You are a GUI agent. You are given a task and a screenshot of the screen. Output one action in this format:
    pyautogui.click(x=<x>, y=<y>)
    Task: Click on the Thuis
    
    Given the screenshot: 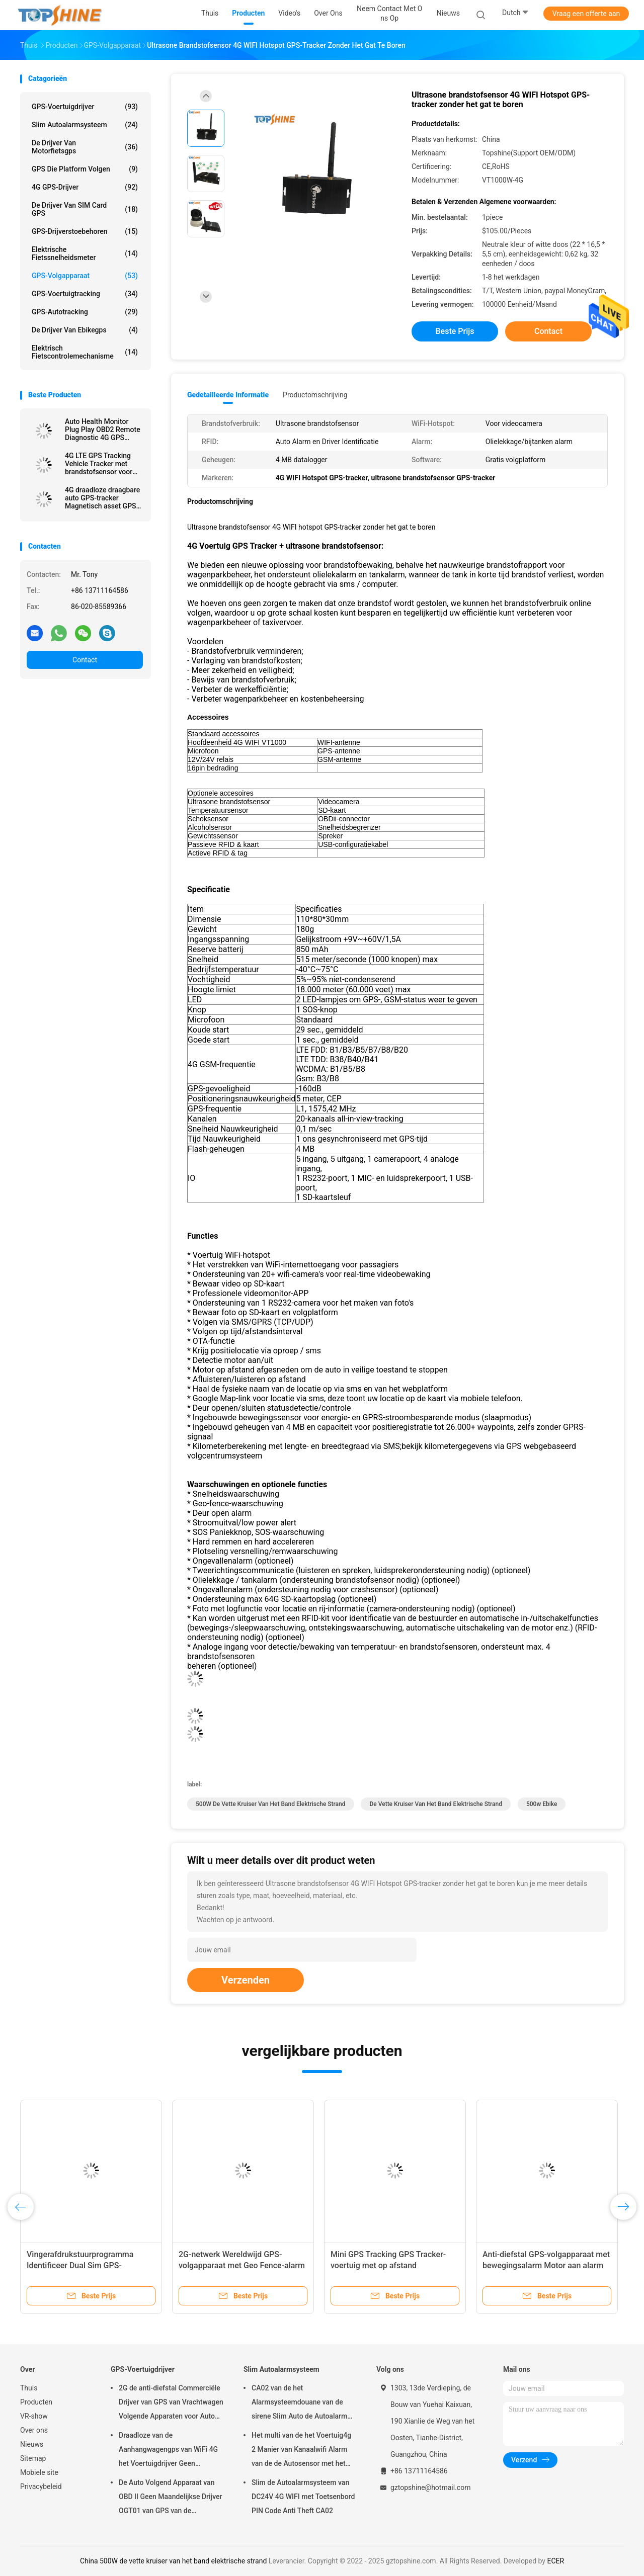 What is the action you would take?
    pyautogui.click(x=28, y=2388)
    